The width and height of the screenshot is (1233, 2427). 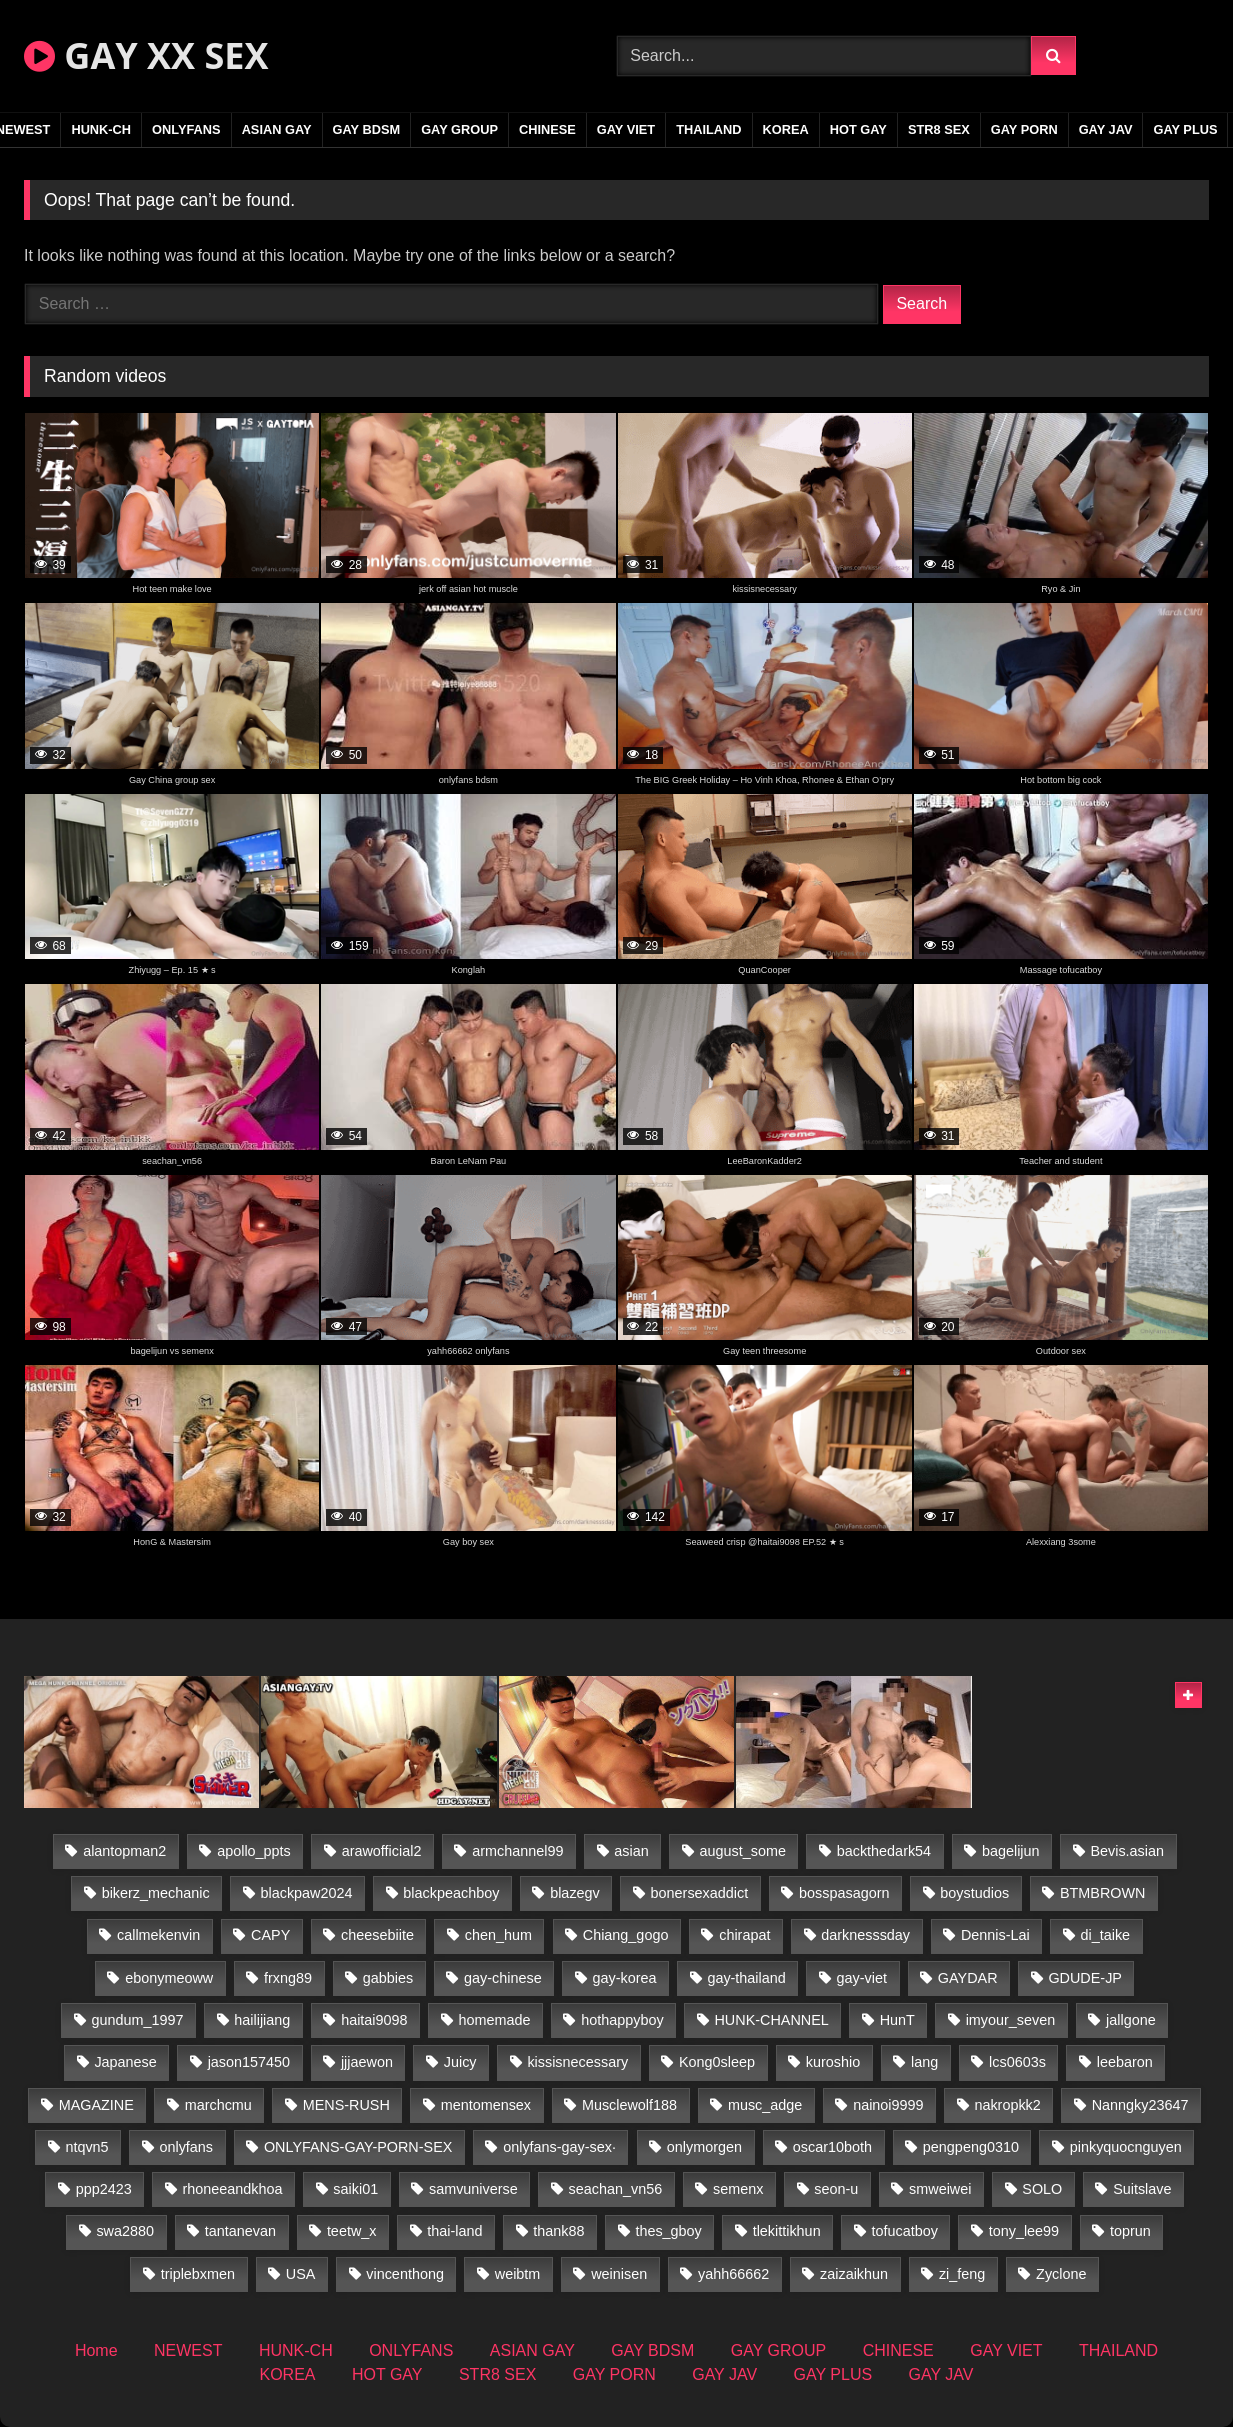 What do you see at coordinates (277, 129) in the screenshot?
I see `ASIAN GAY` at bounding box center [277, 129].